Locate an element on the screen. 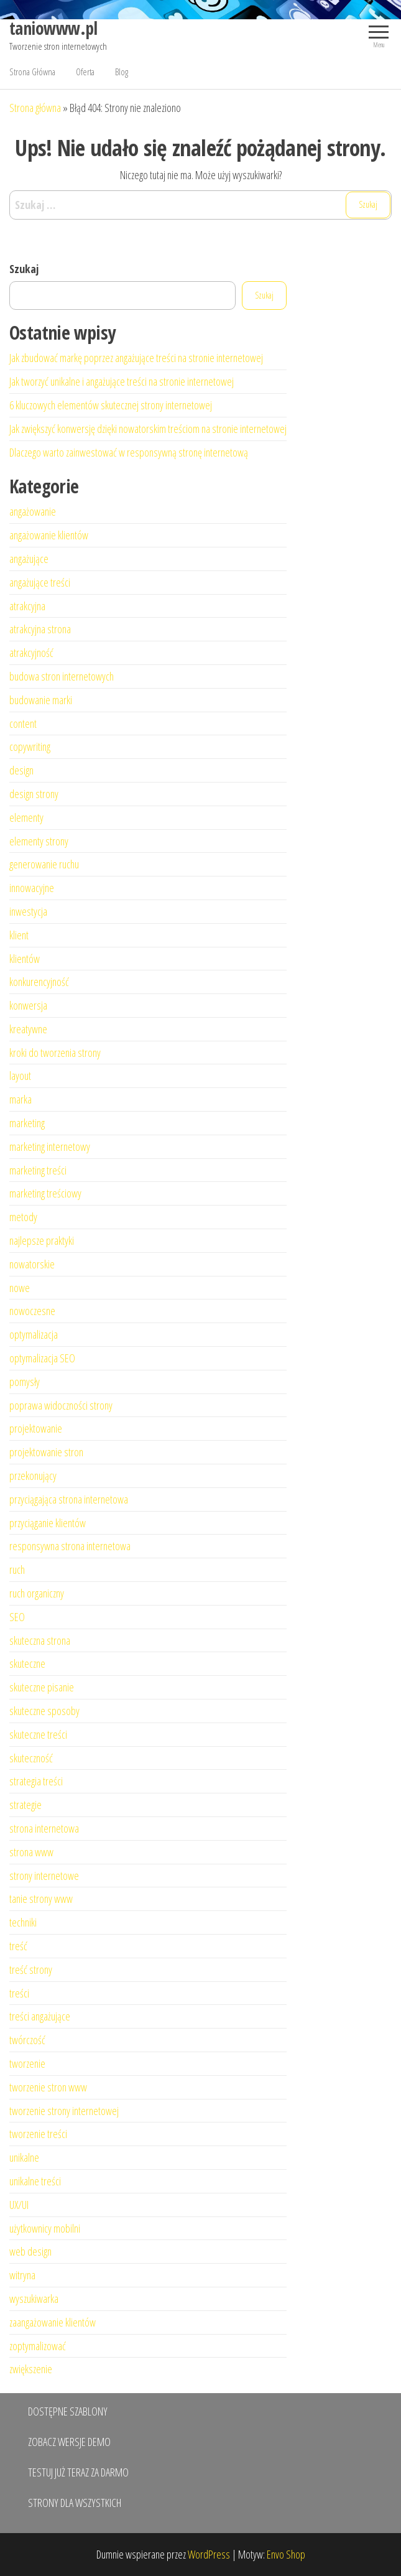 This screenshot has height=2576, width=401. WordPress is located at coordinates (209, 2554).